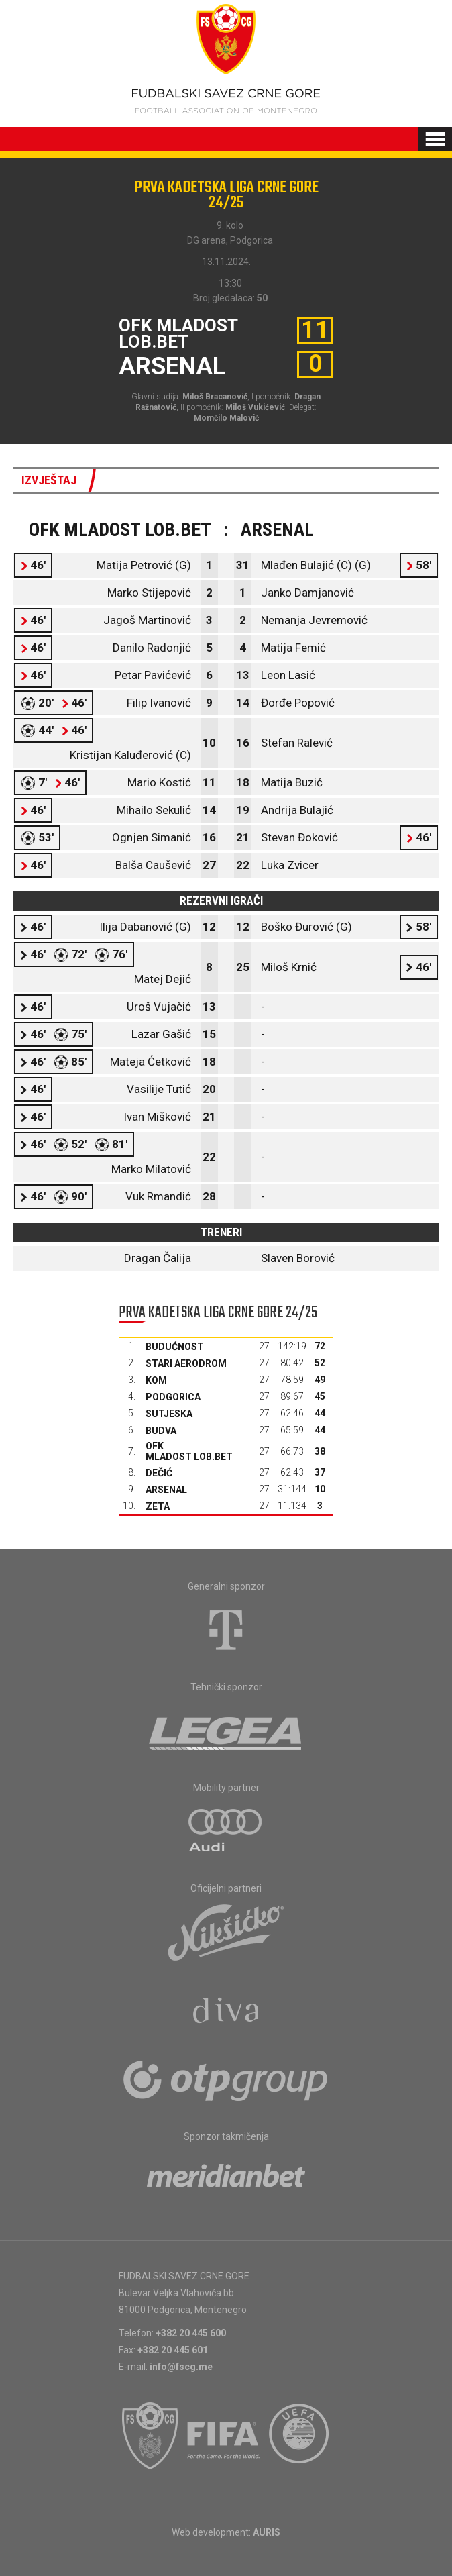 This screenshot has height=2576, width=452. I want to click on OFK Mladost Lob.bet, so click(189, 1451).